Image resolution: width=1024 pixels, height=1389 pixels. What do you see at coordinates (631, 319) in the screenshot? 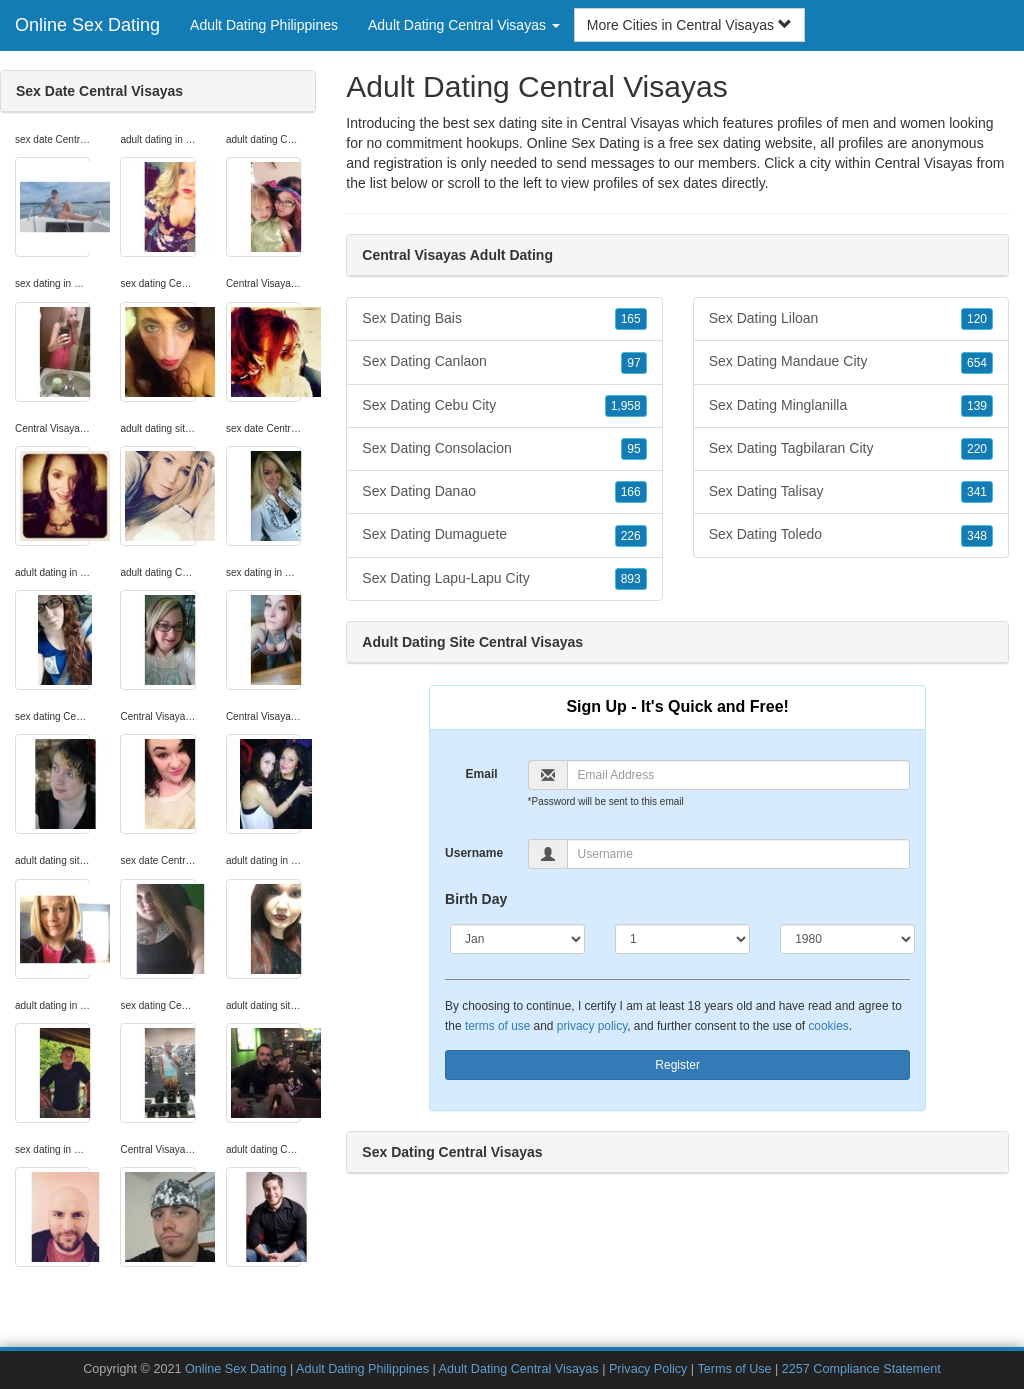
I see `165` at bounding box center [631, 319].